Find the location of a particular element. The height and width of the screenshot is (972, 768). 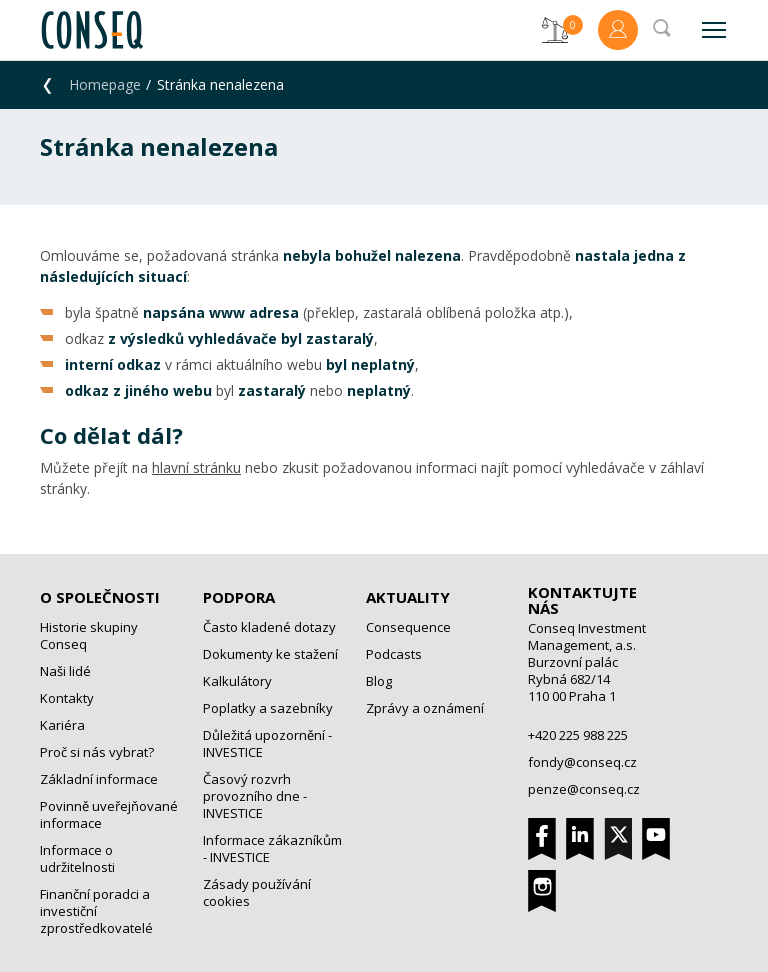

Podcasts is located at coordinates (394, 654).